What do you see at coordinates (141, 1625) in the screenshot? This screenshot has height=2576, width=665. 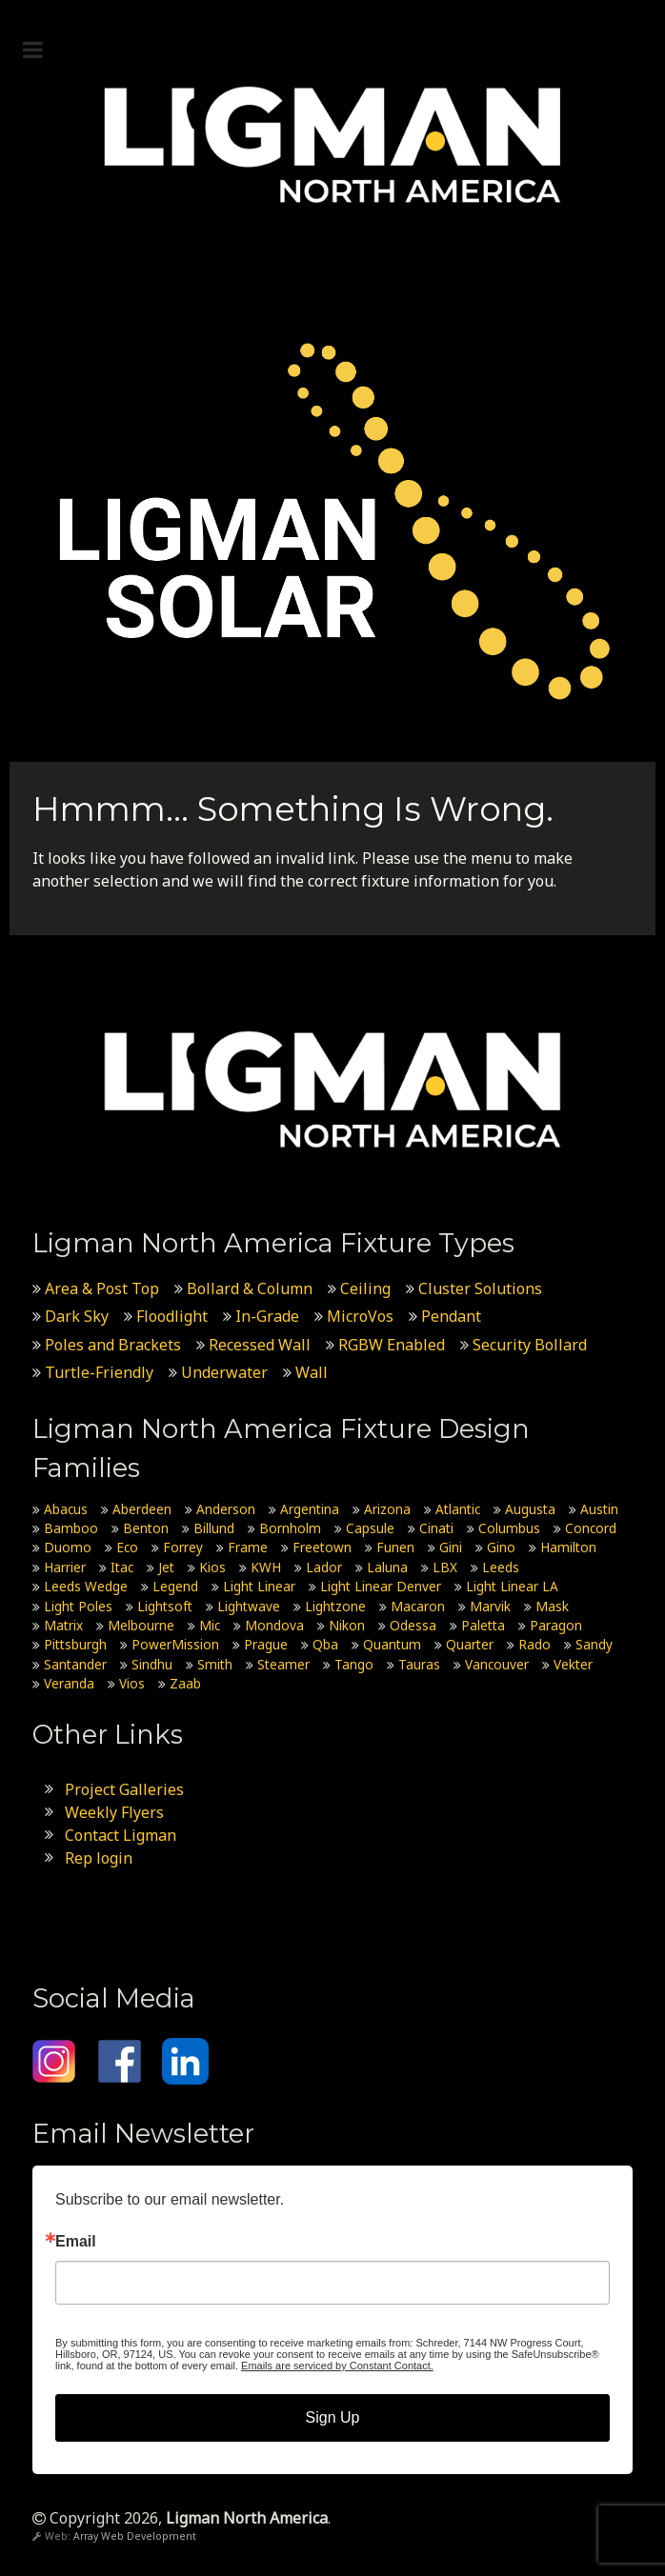 I see `Melbourne` at bounding box center [141, 1625].